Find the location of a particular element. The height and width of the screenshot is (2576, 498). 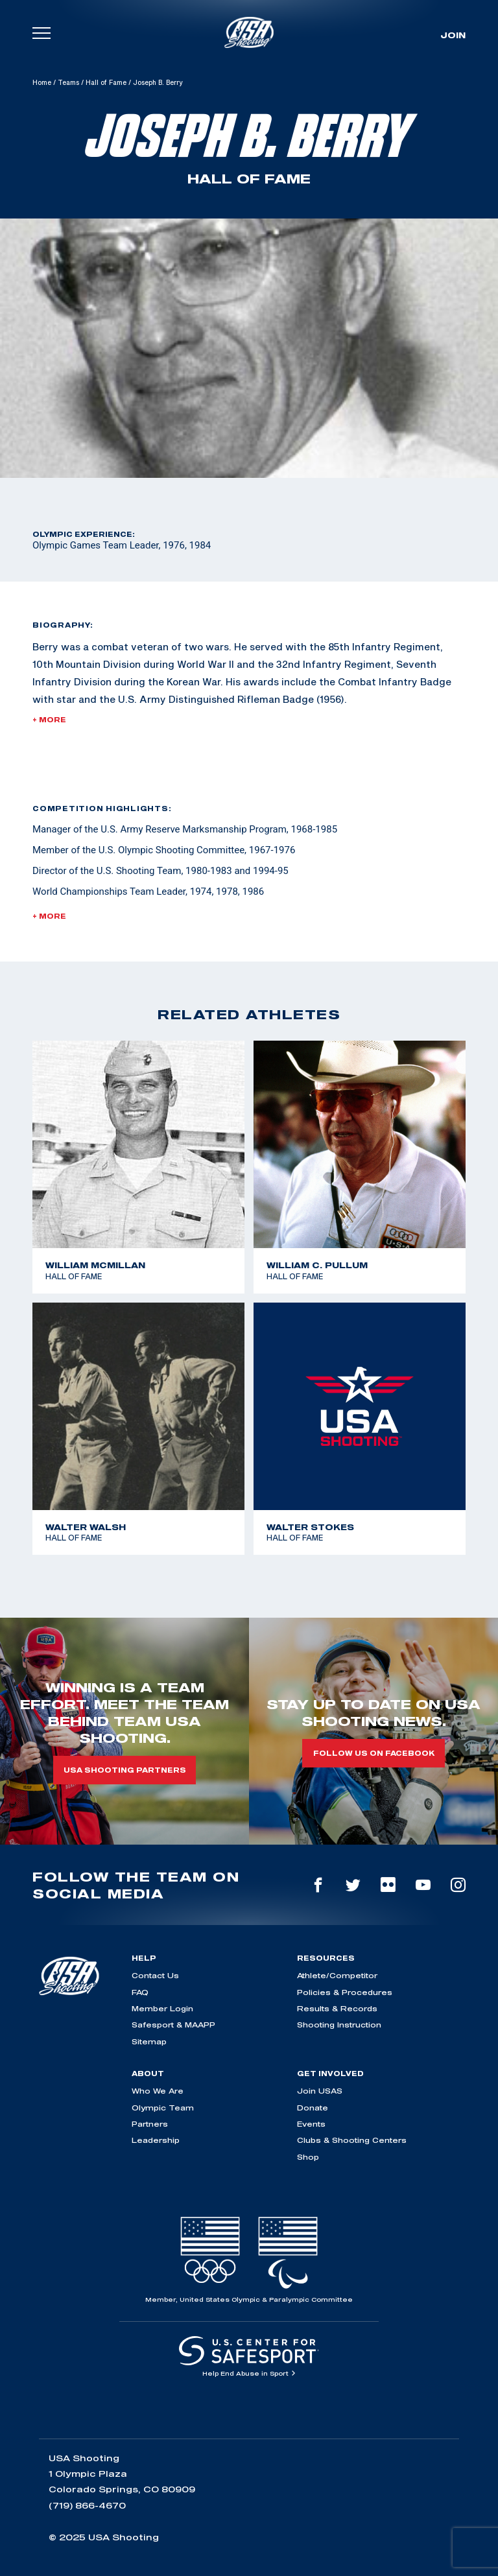

Leadership is located at coordinates (156, 2140).